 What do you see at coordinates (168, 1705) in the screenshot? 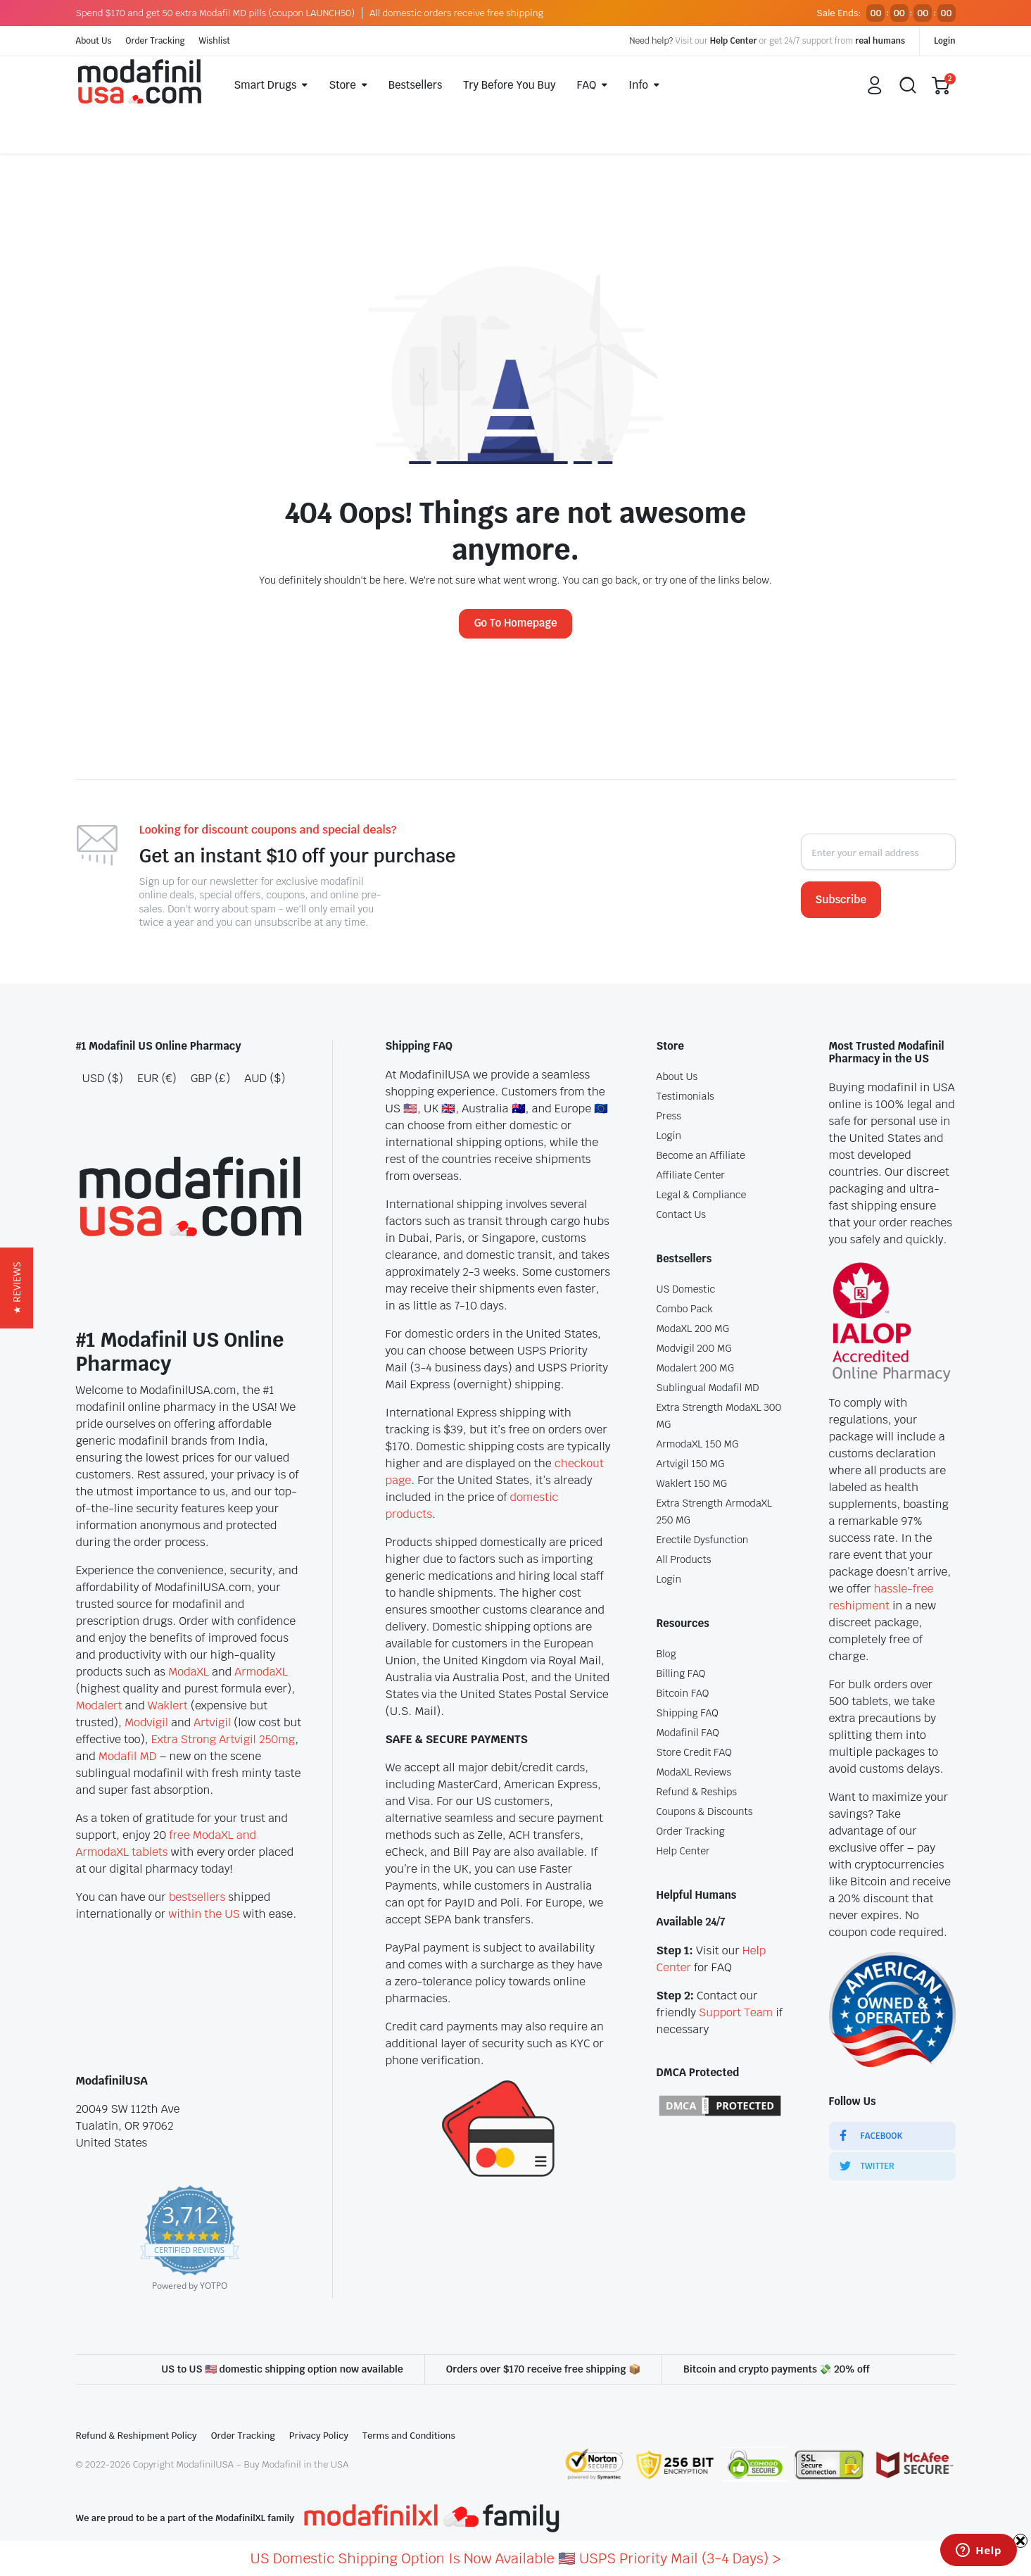
I see `Waklert` at bounding box center [168, 1705].